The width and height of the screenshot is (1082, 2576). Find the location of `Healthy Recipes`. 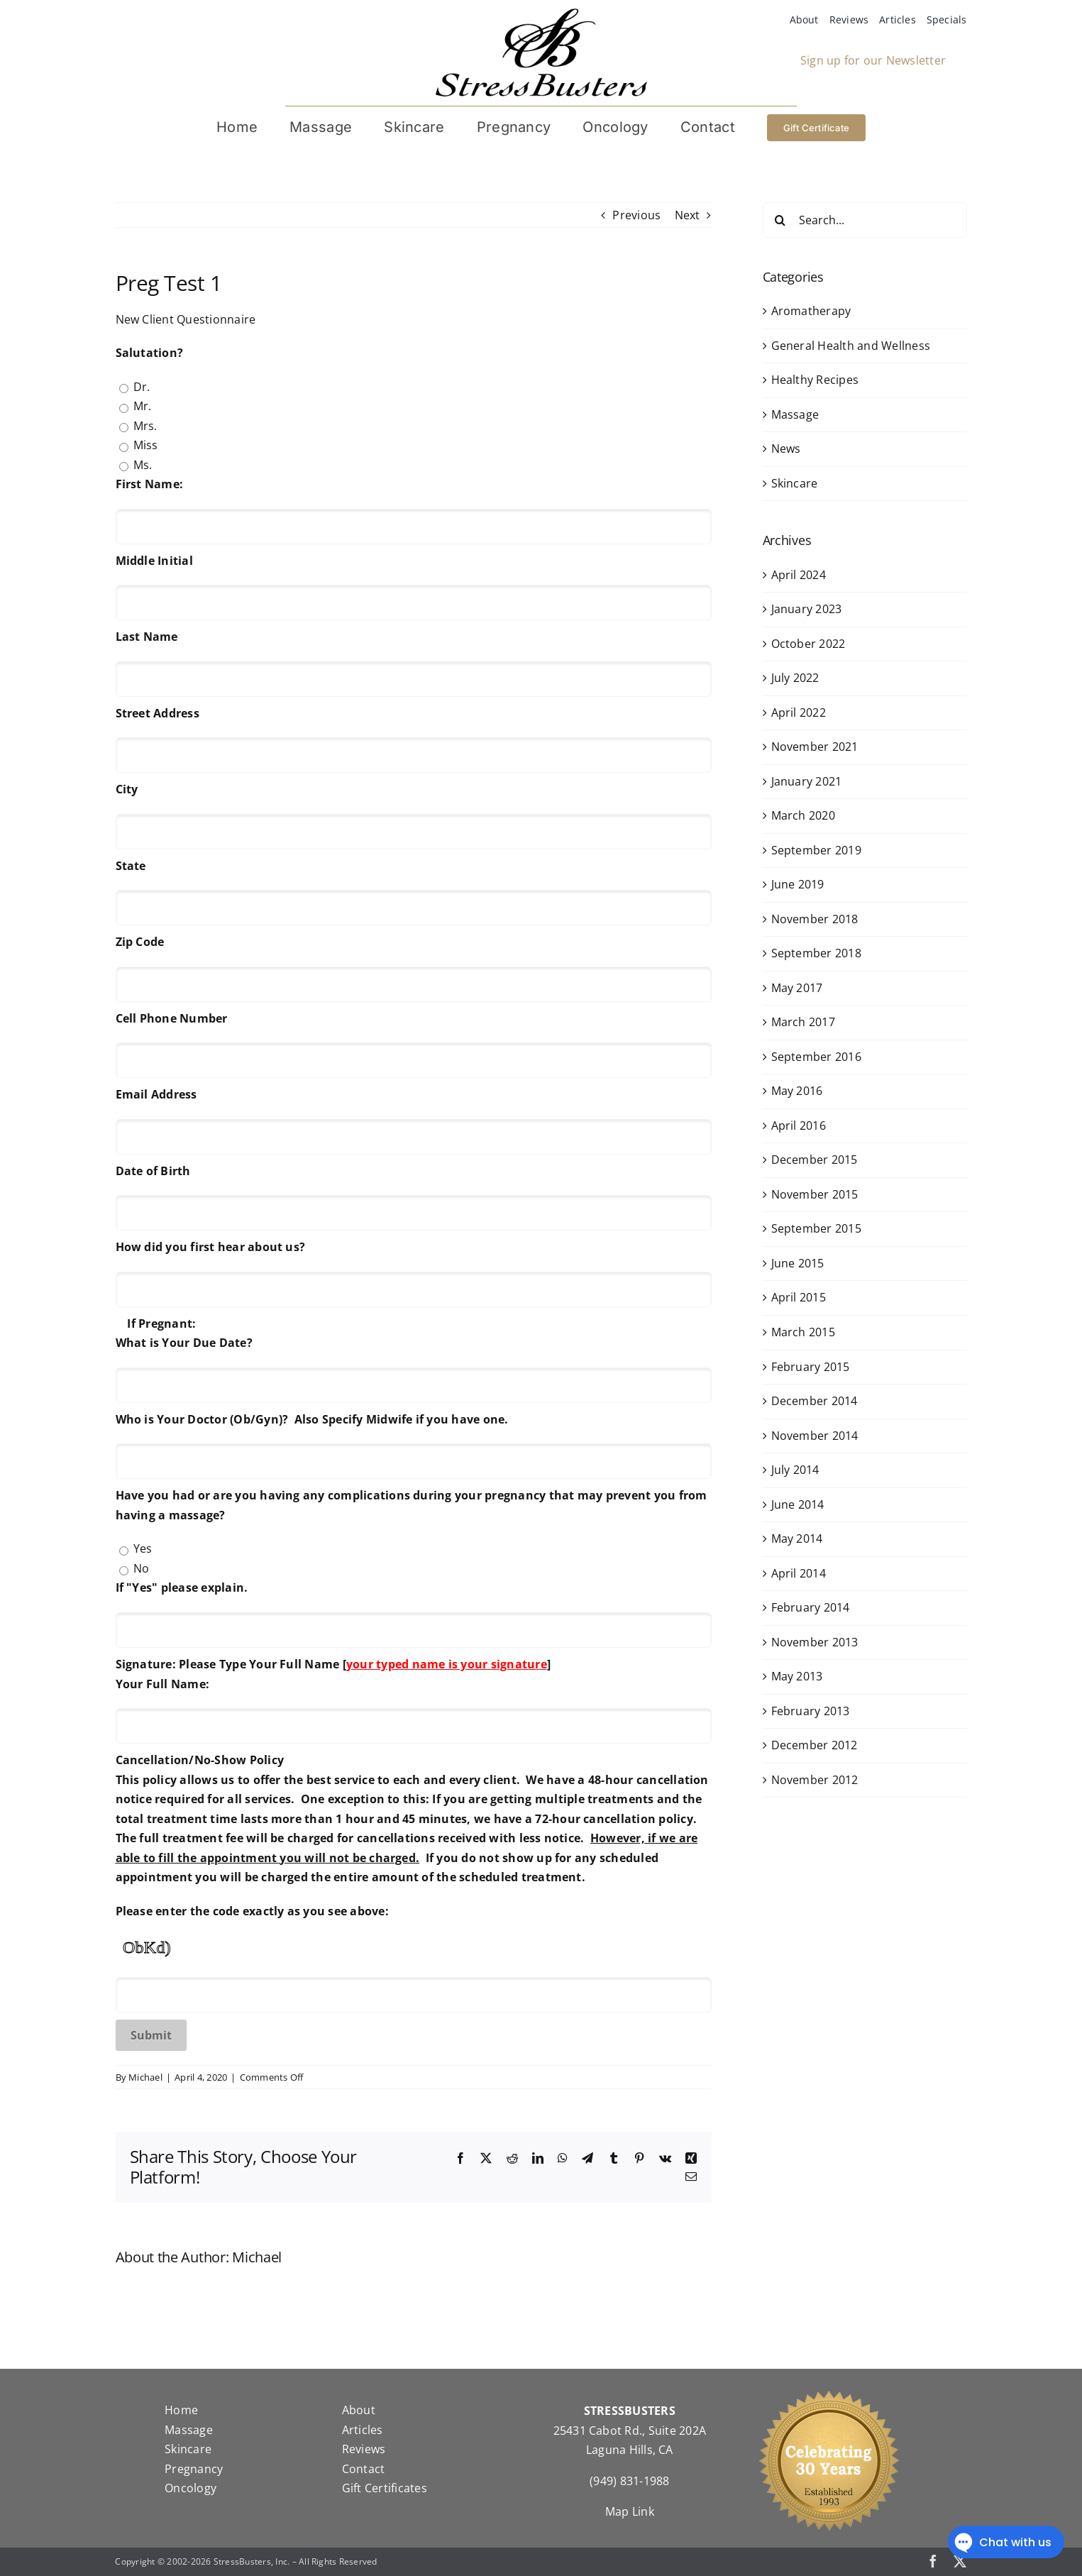

Healthy Recipes is located at coordinates (815, 379).